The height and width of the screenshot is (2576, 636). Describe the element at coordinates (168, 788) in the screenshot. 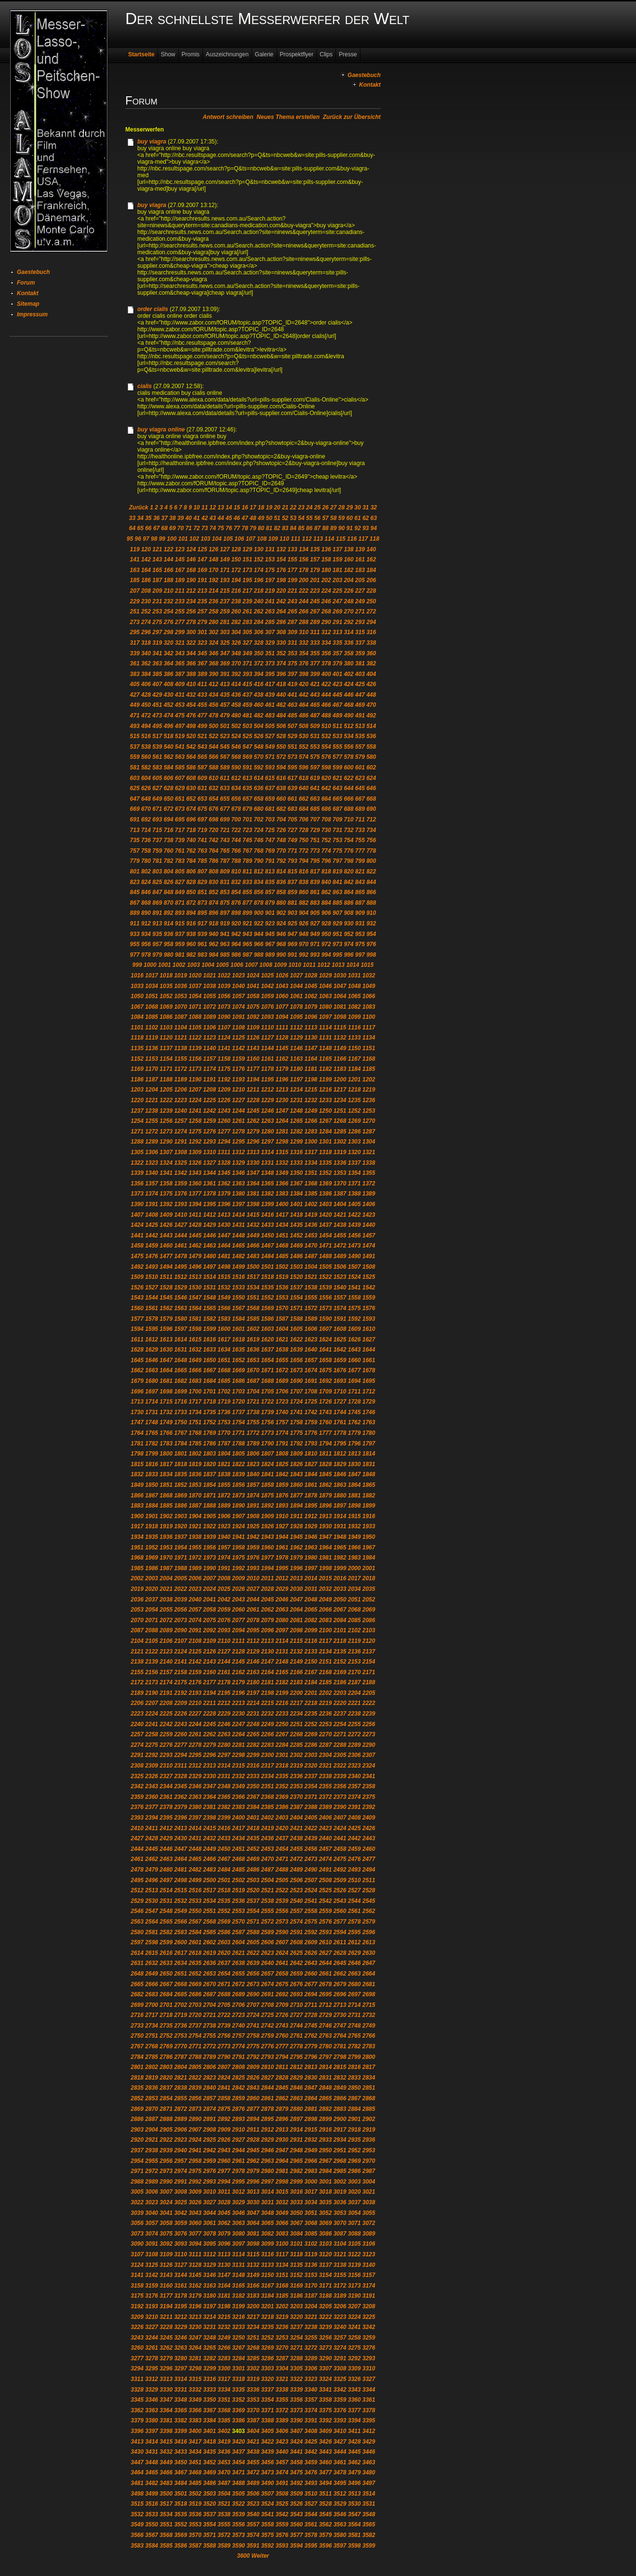

I see `628` at that location.